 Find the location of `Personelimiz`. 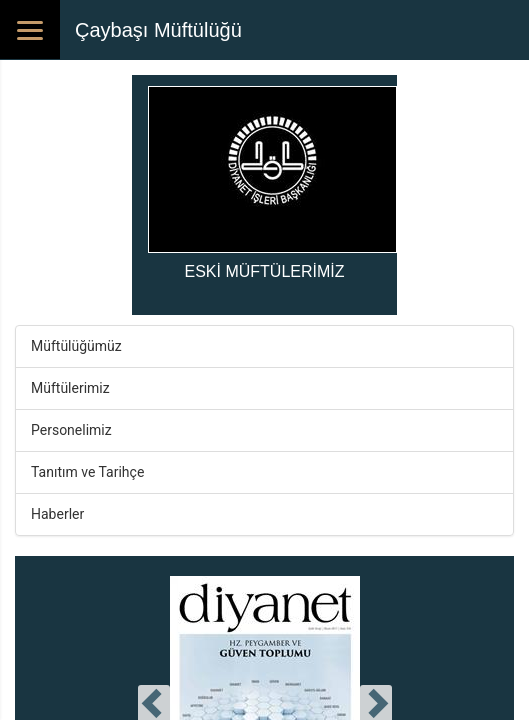

Personelimiz is located at coordinates (71, 430).